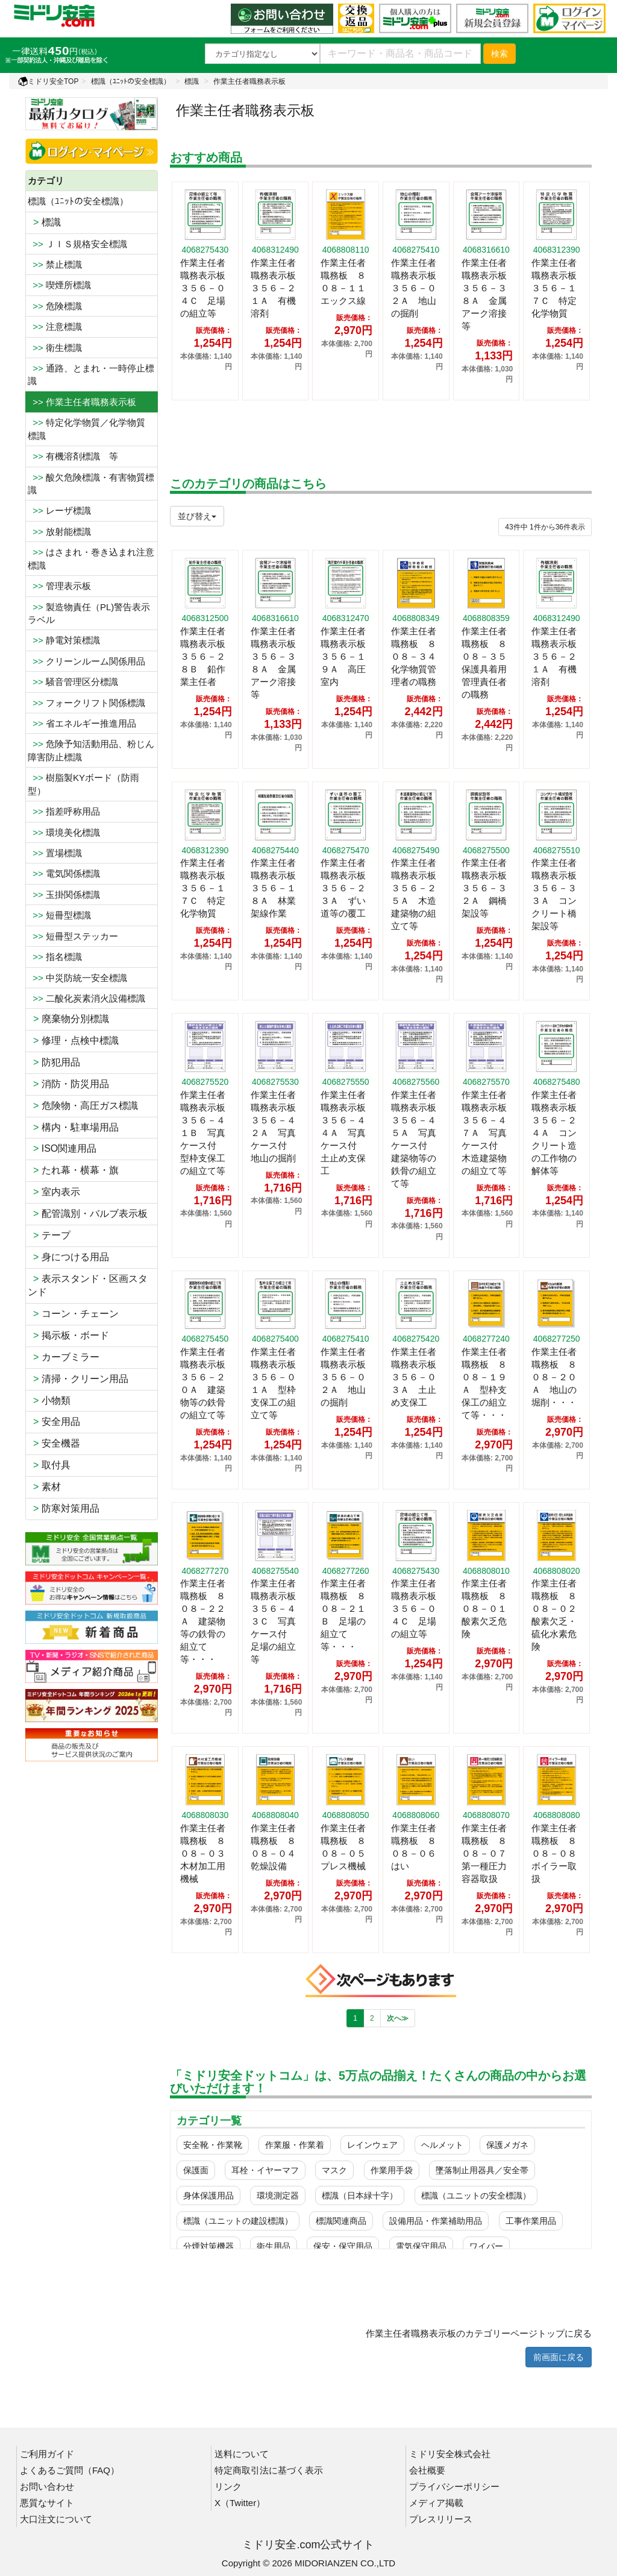 The width and height of the screenshot is (617, 2576). Describe the element at coordinates (208, 2195) in the screenshot. I see `身体保護用品` at that location.